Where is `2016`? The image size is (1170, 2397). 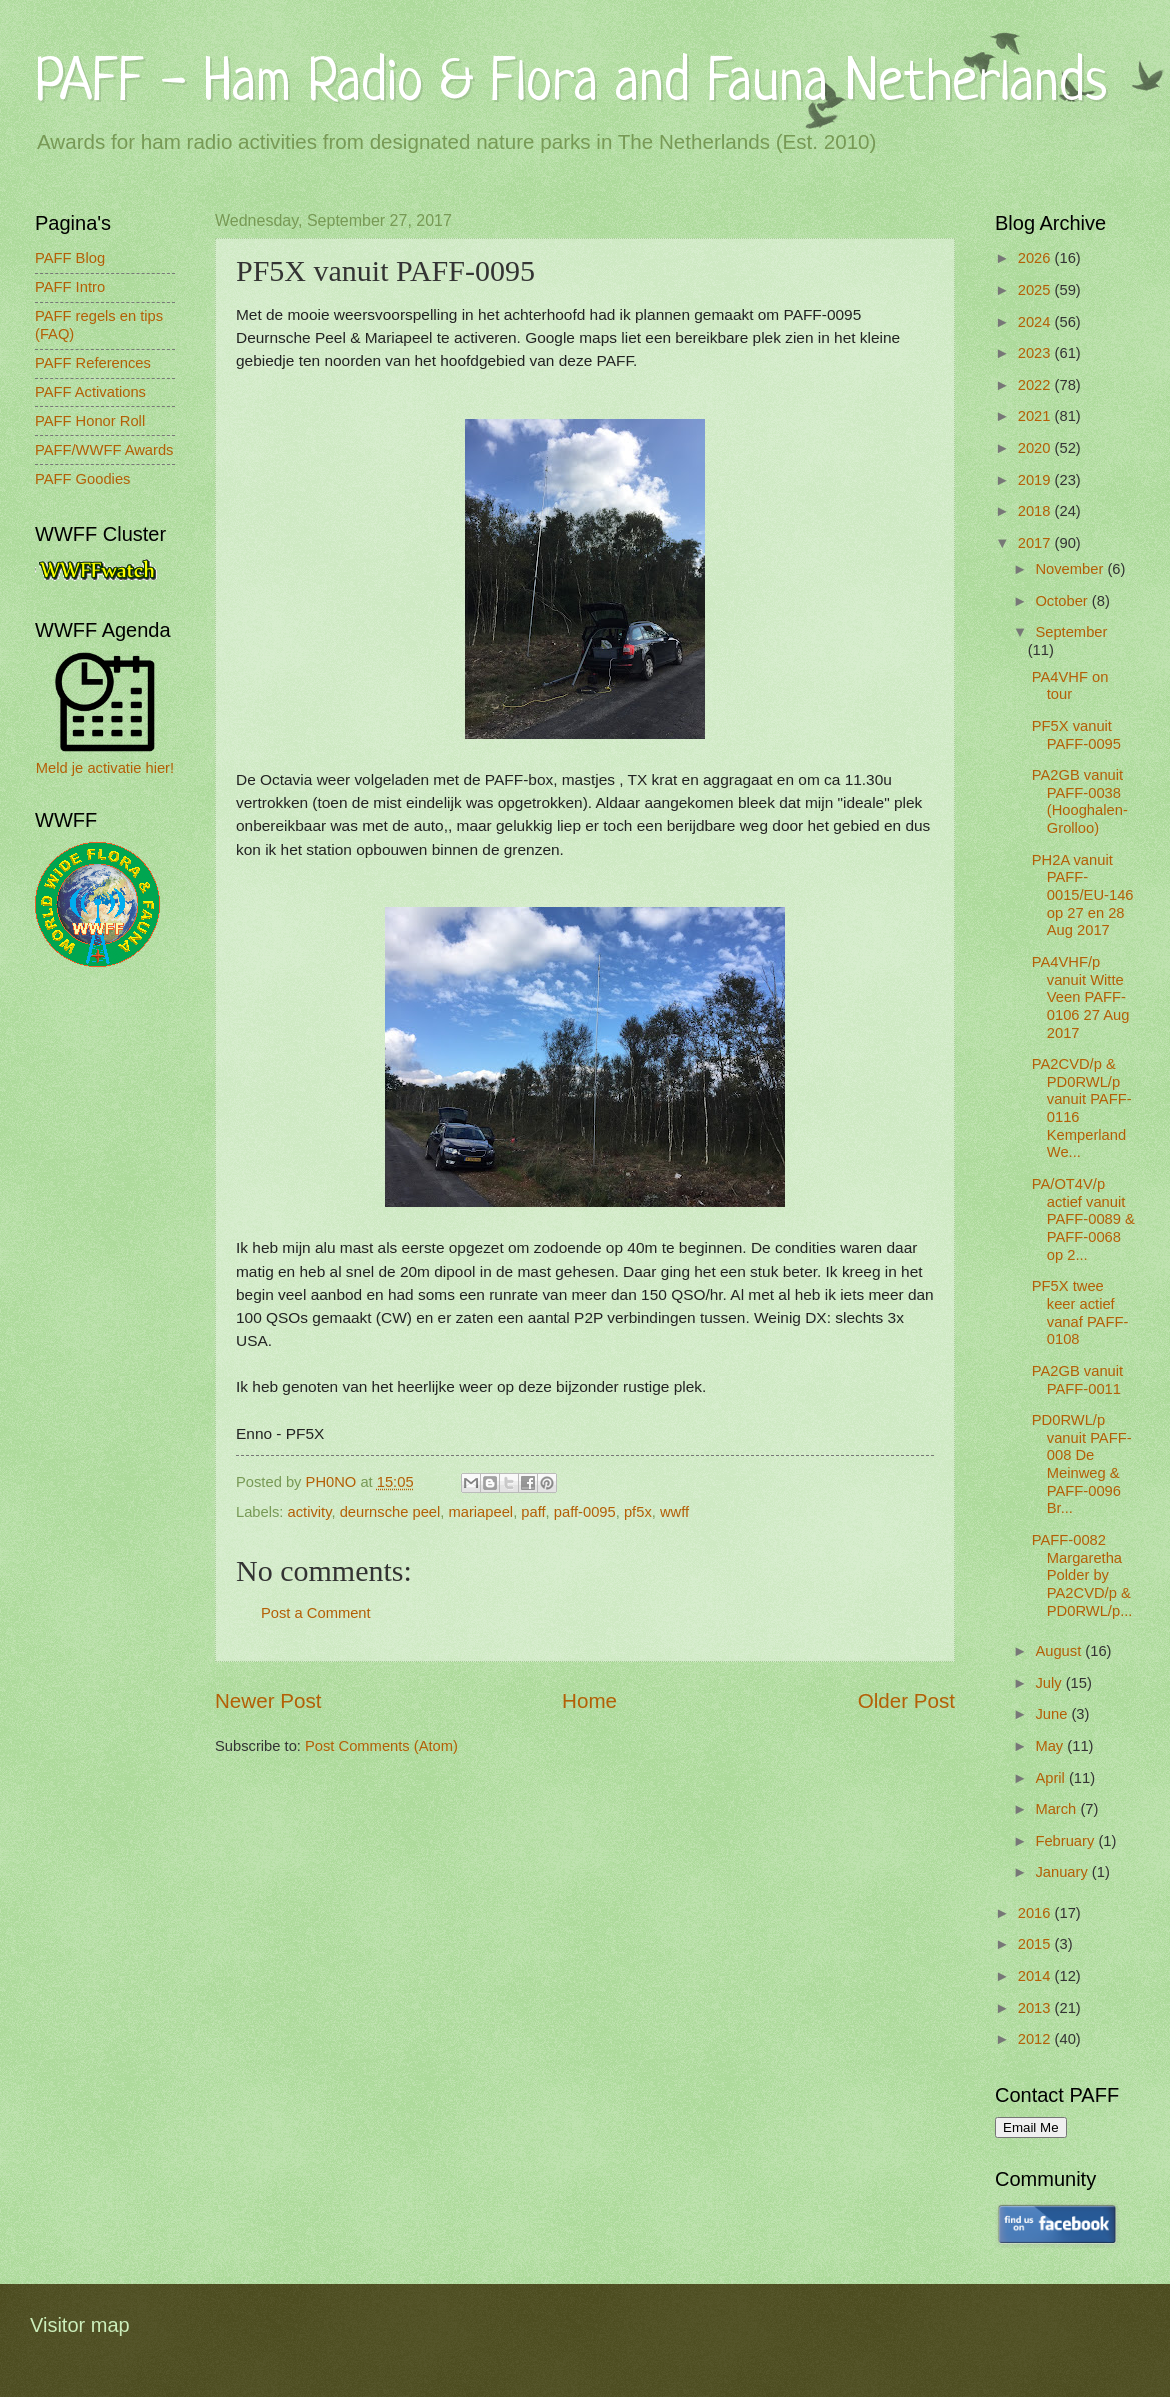
2016 is located at coordinates (1036, 1913).